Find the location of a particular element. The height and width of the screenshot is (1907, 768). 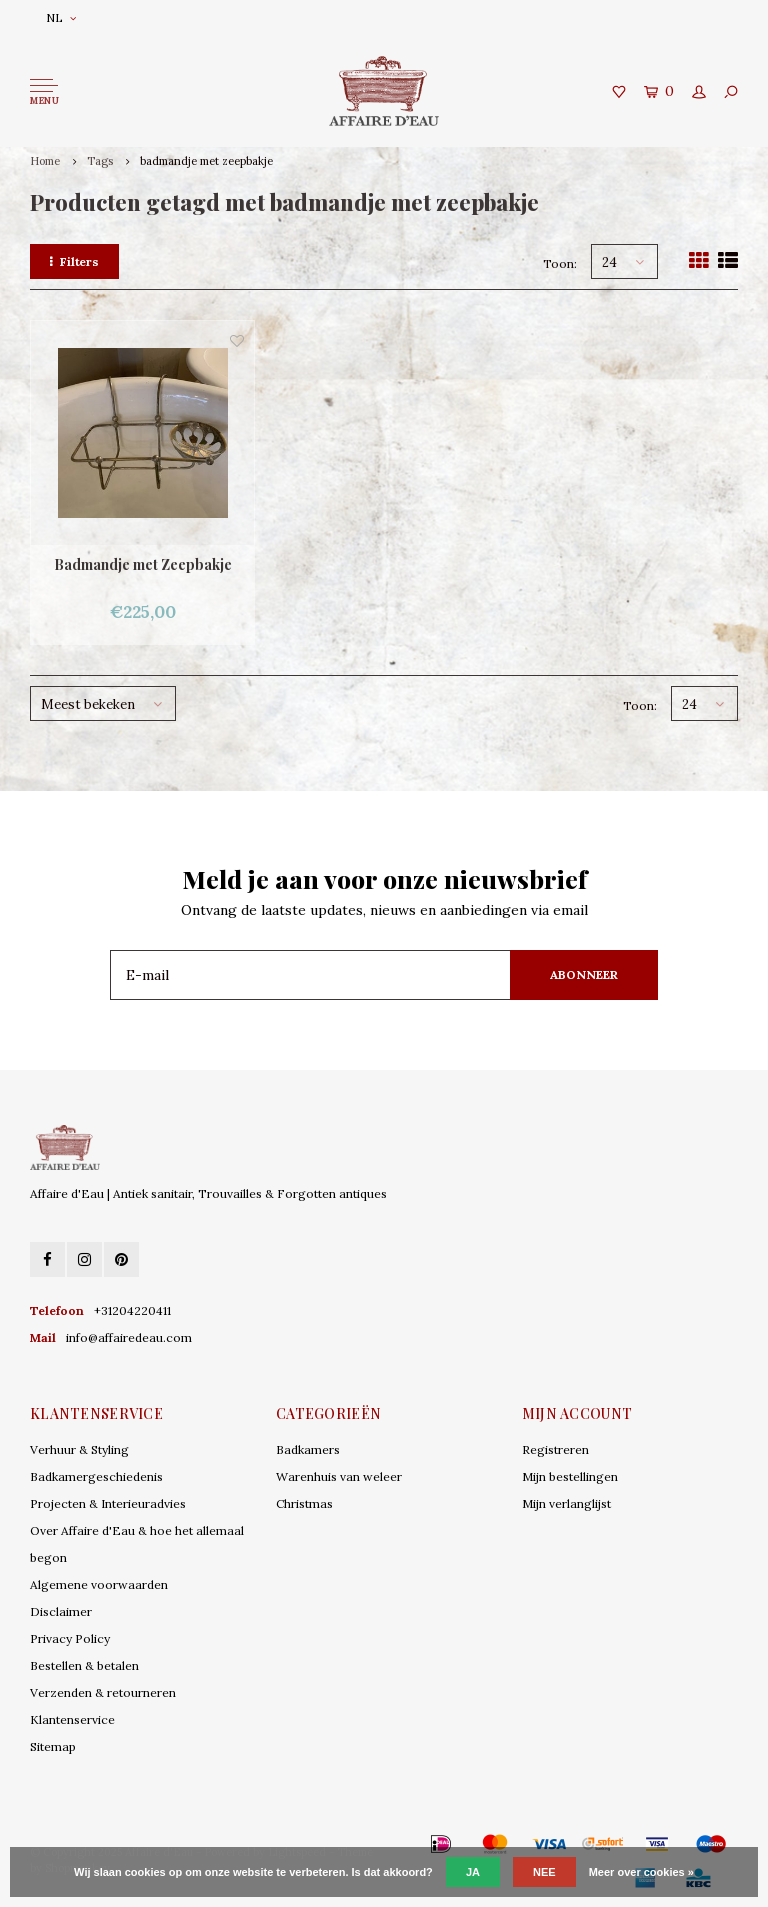

Algemene voorwaarden is located at coordinates (99, 1584).